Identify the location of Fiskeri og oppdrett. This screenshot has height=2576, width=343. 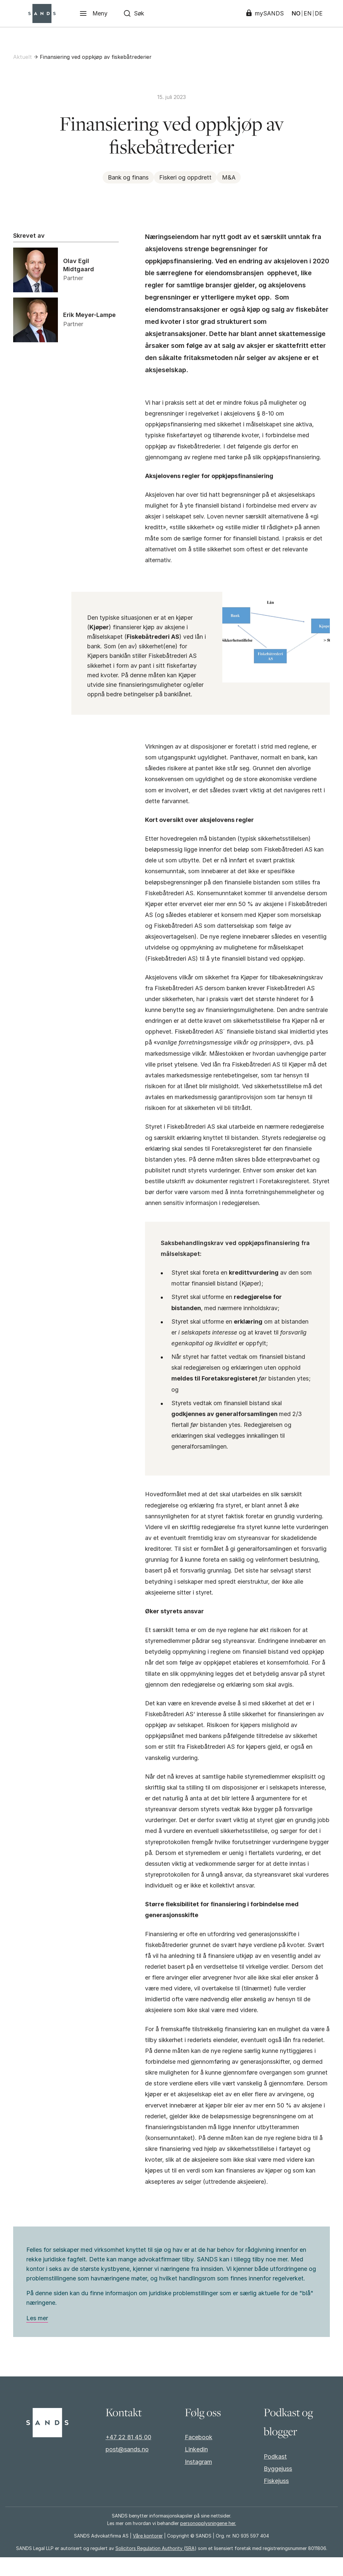
(185, 177).